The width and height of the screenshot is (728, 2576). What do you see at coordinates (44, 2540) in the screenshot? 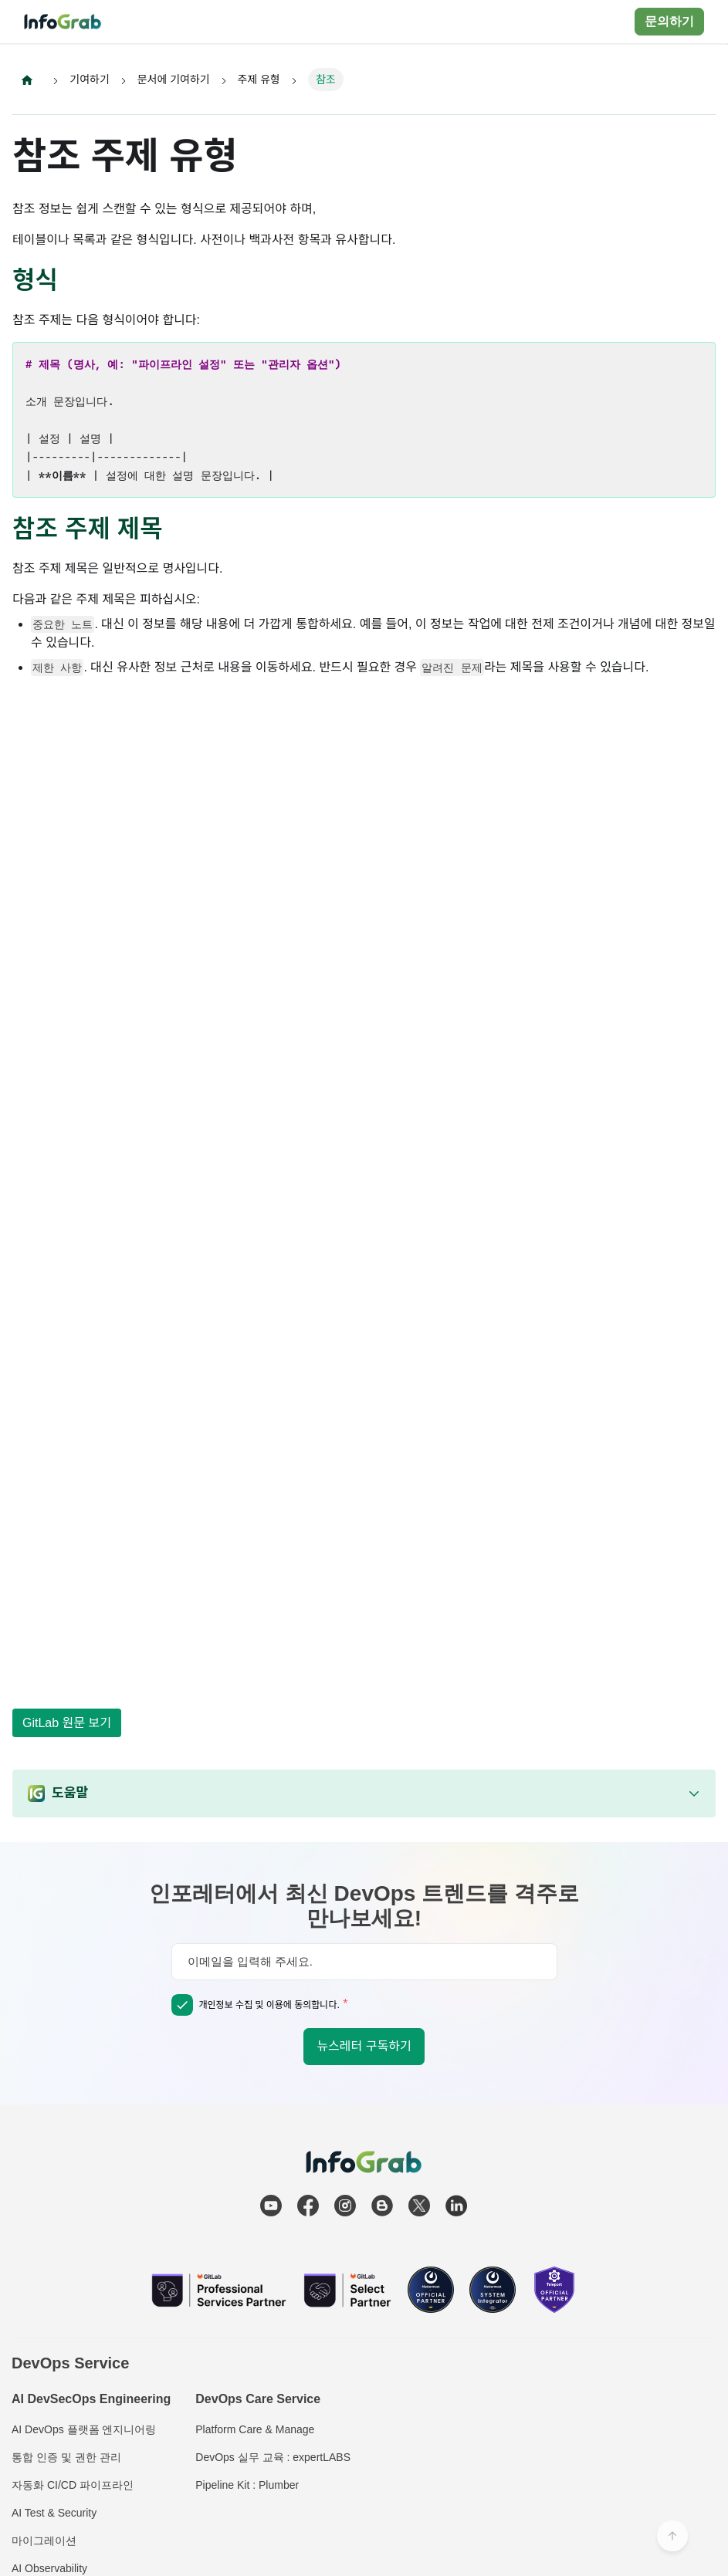
I see `마이그레이션` at bounding box center [44, 2540].